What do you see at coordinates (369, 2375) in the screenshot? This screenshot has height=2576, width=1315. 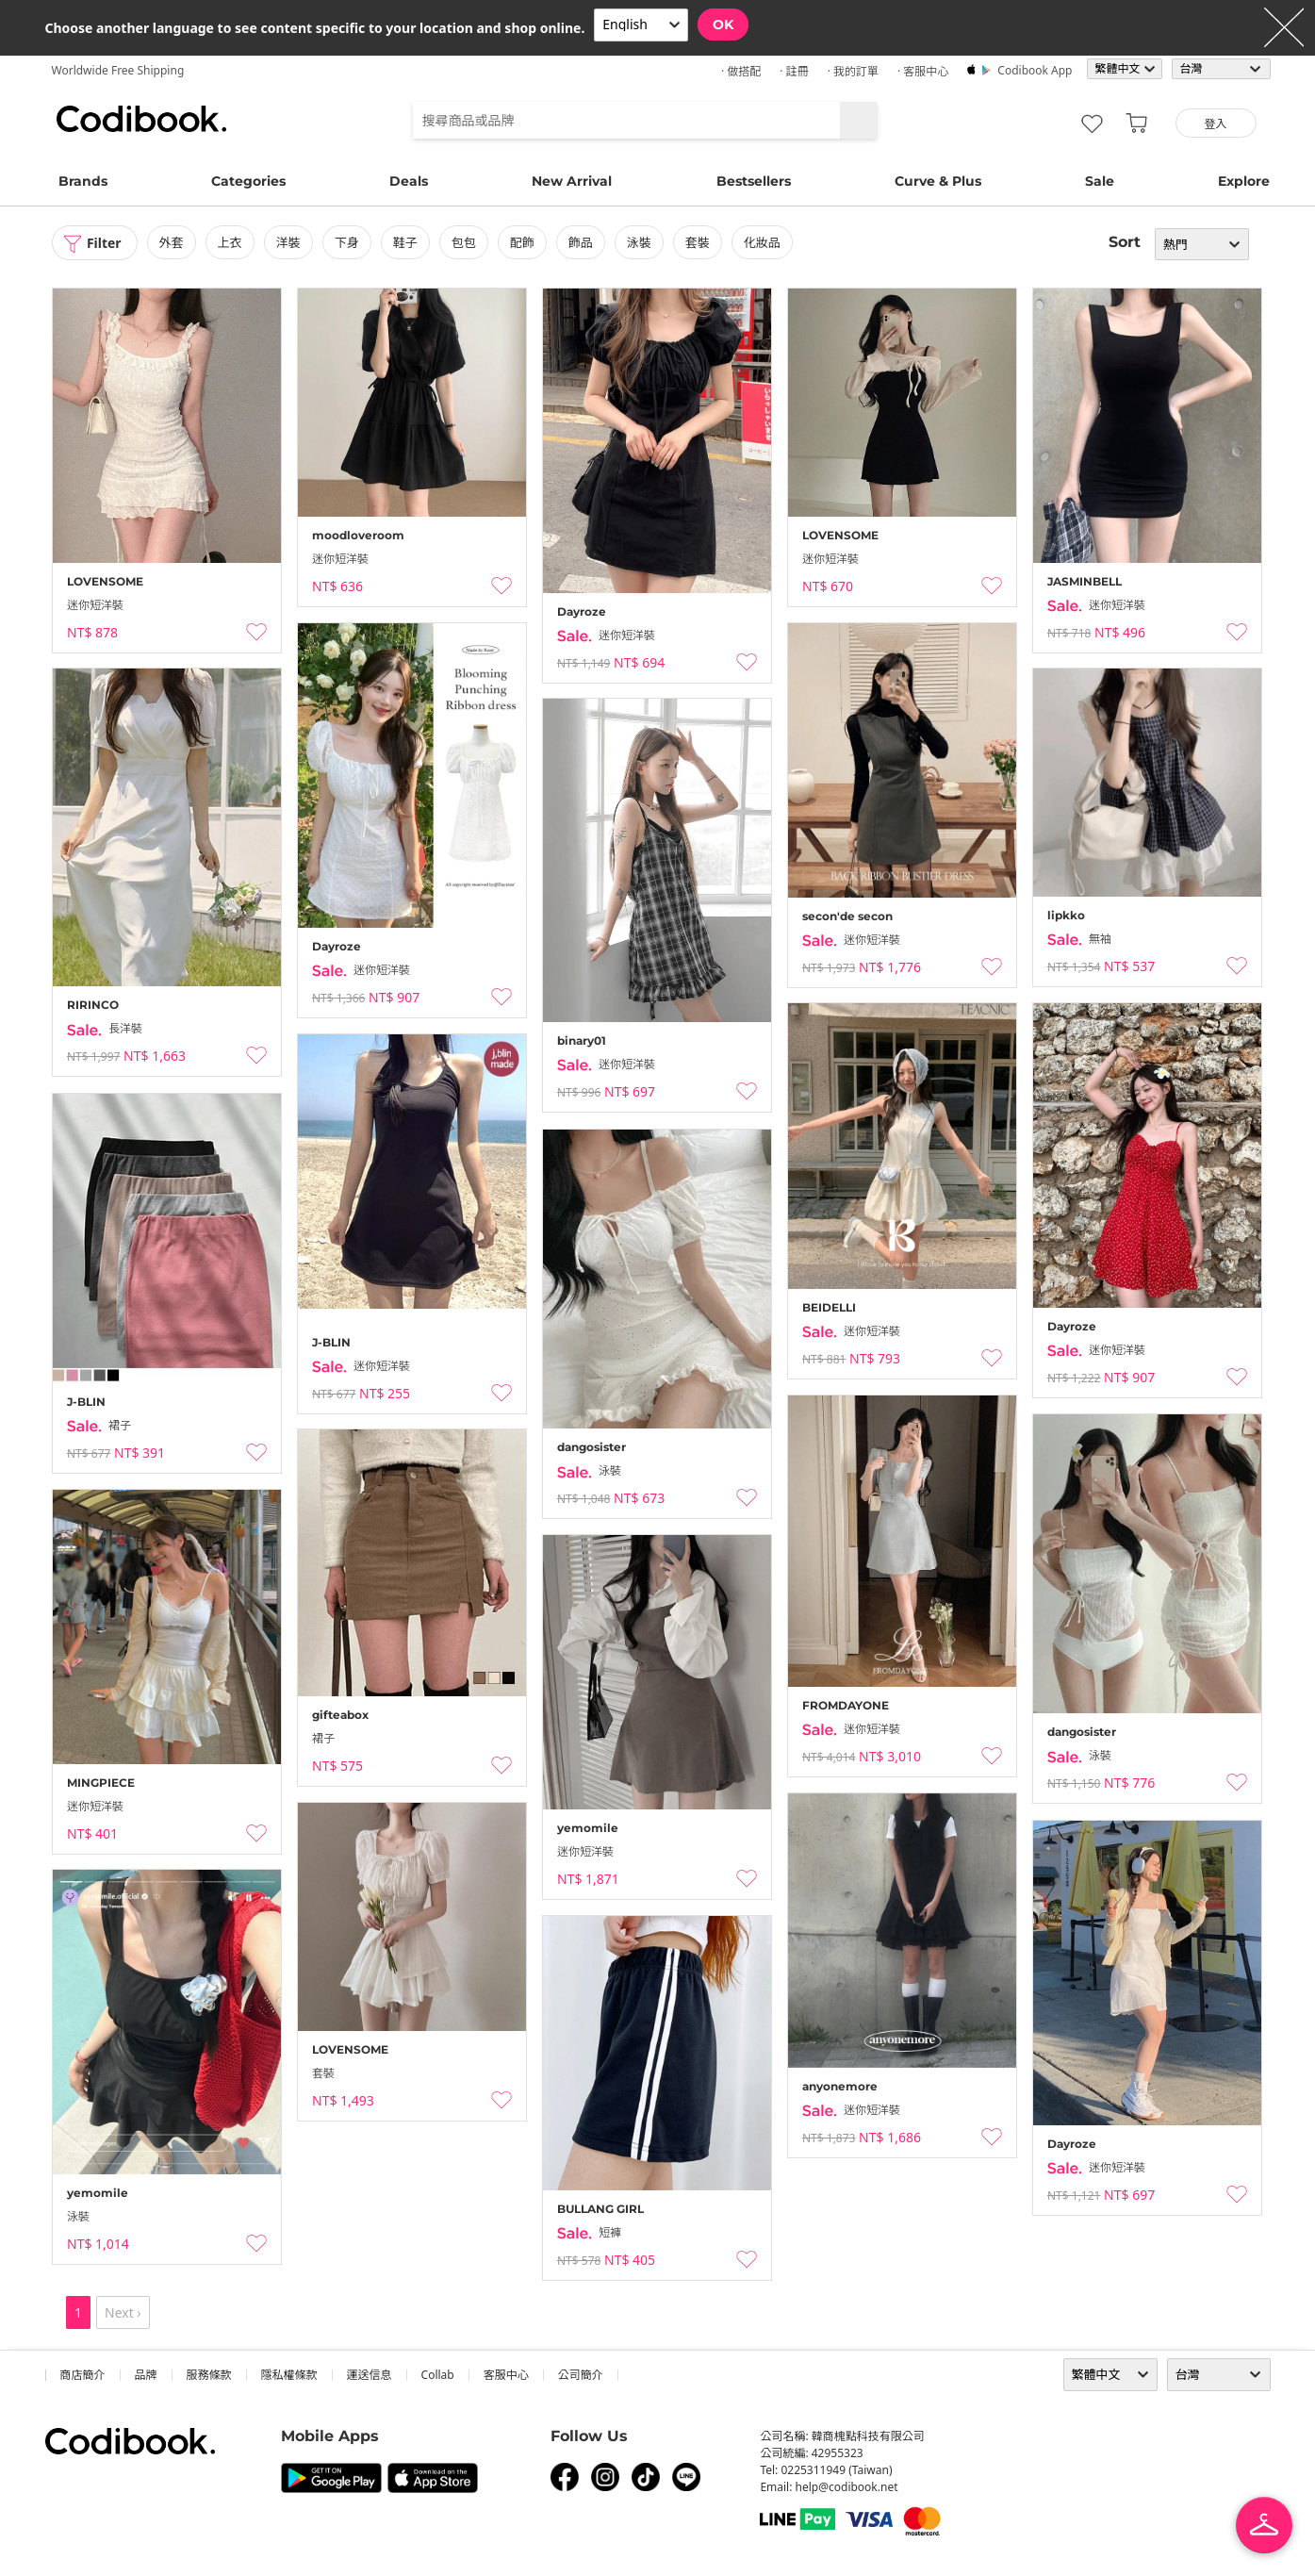 I see `運送信息` at bounding box center [369, 2375].